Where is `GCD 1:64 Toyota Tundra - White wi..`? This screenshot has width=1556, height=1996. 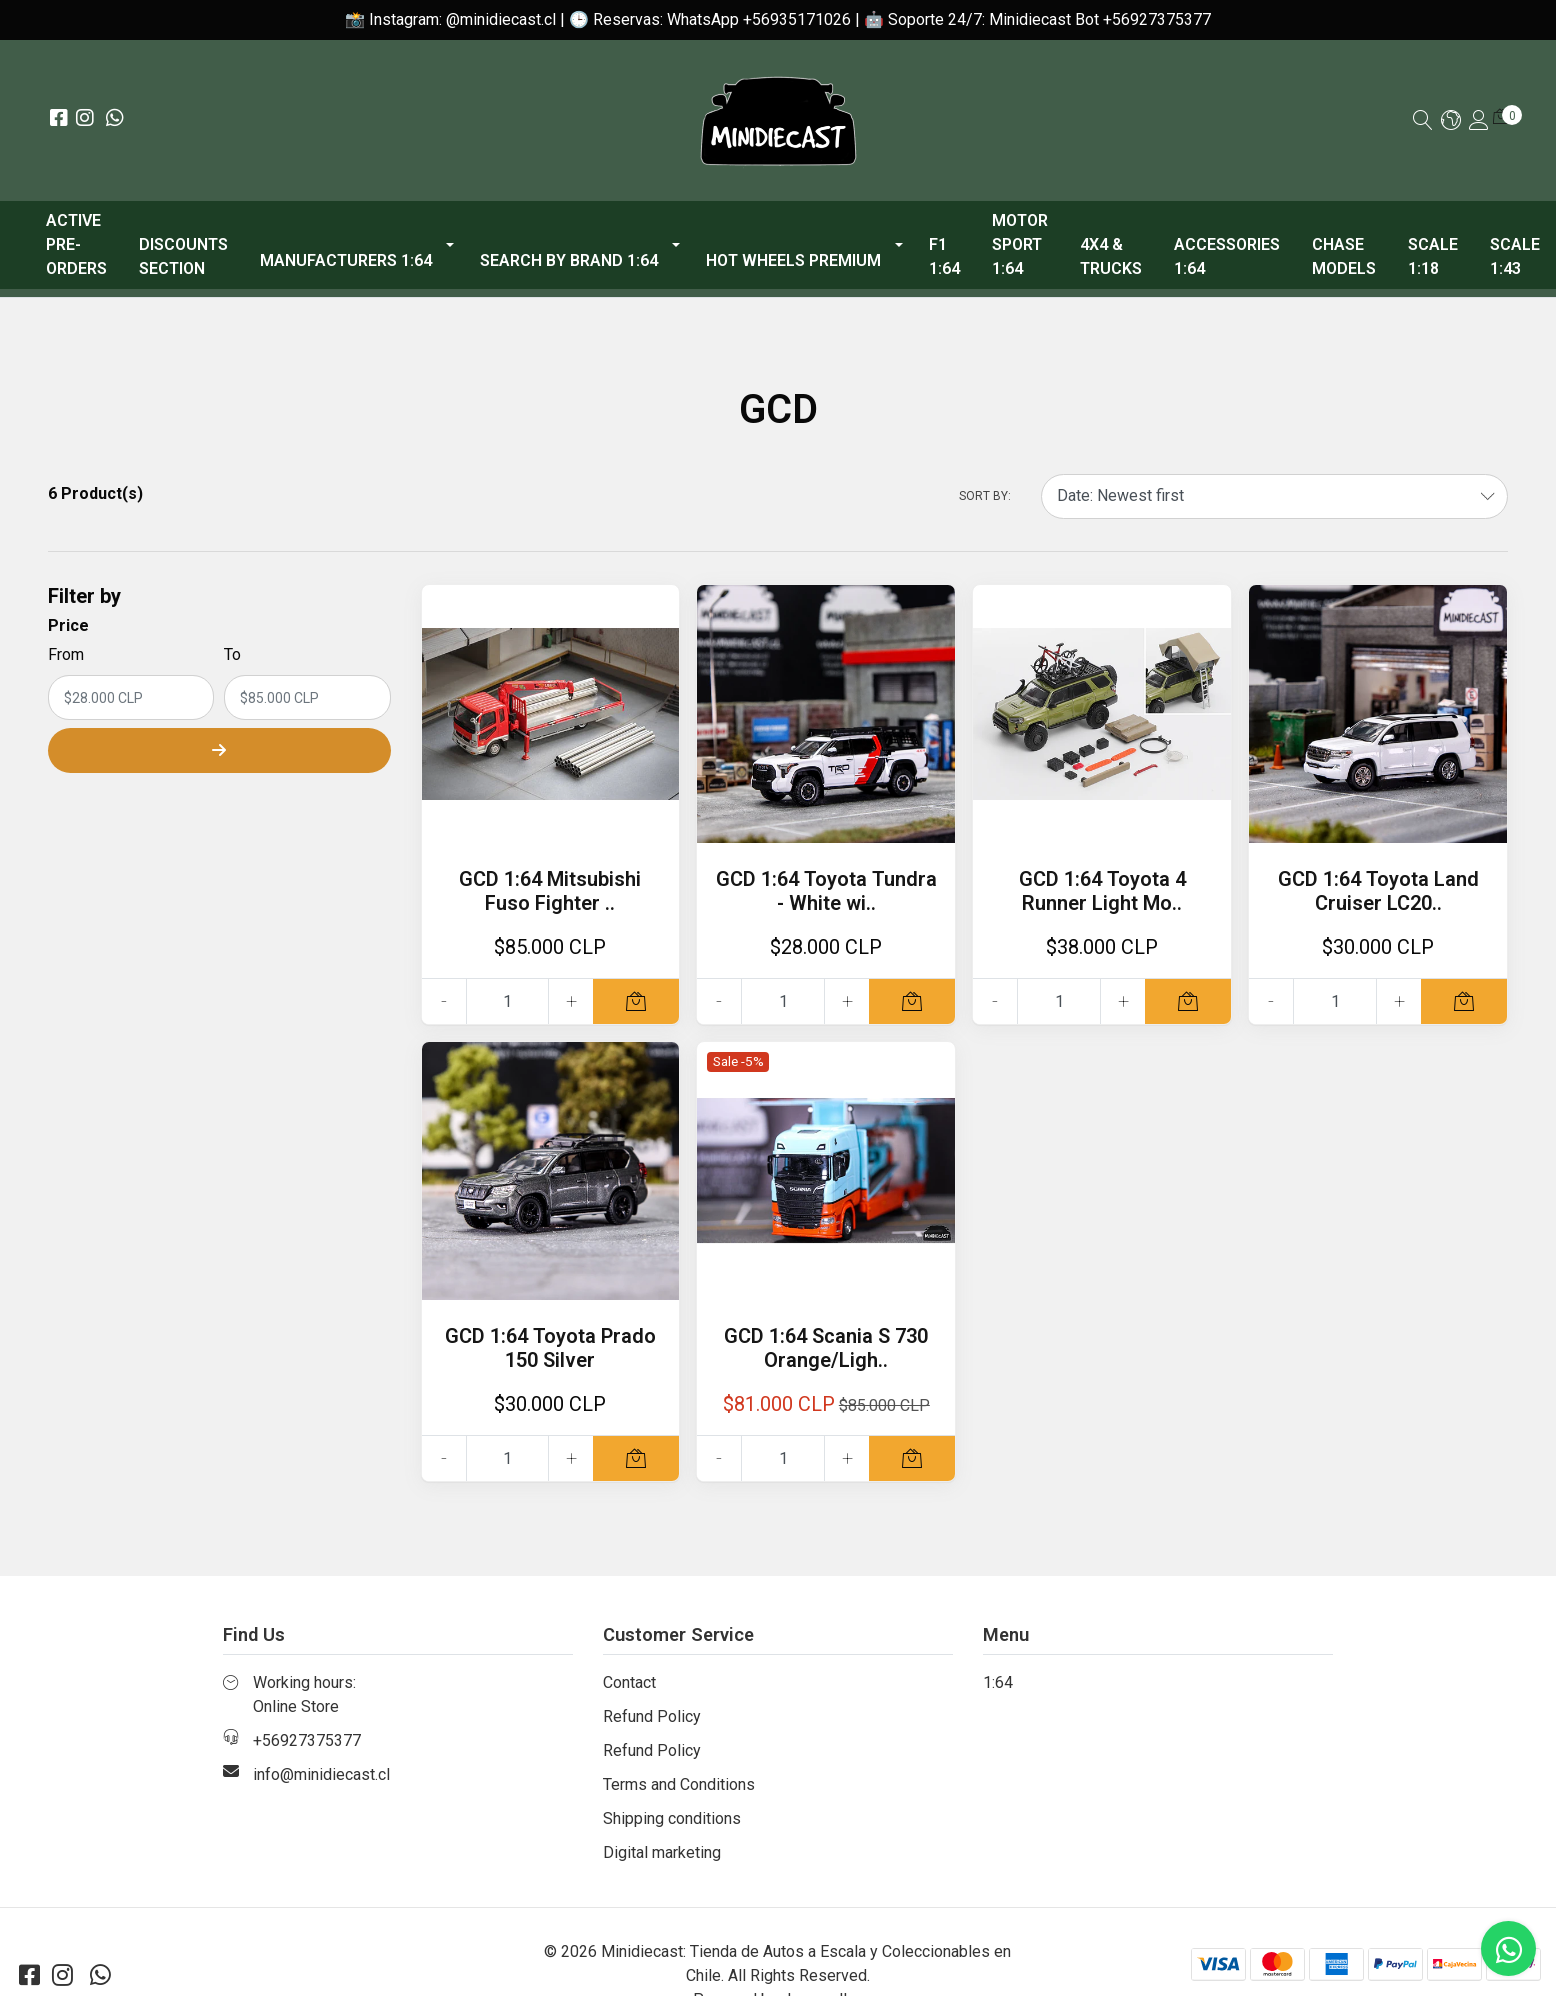 GCD 1:64 Toyota Tundra - White wi.. is located at coordinates (826, 891).